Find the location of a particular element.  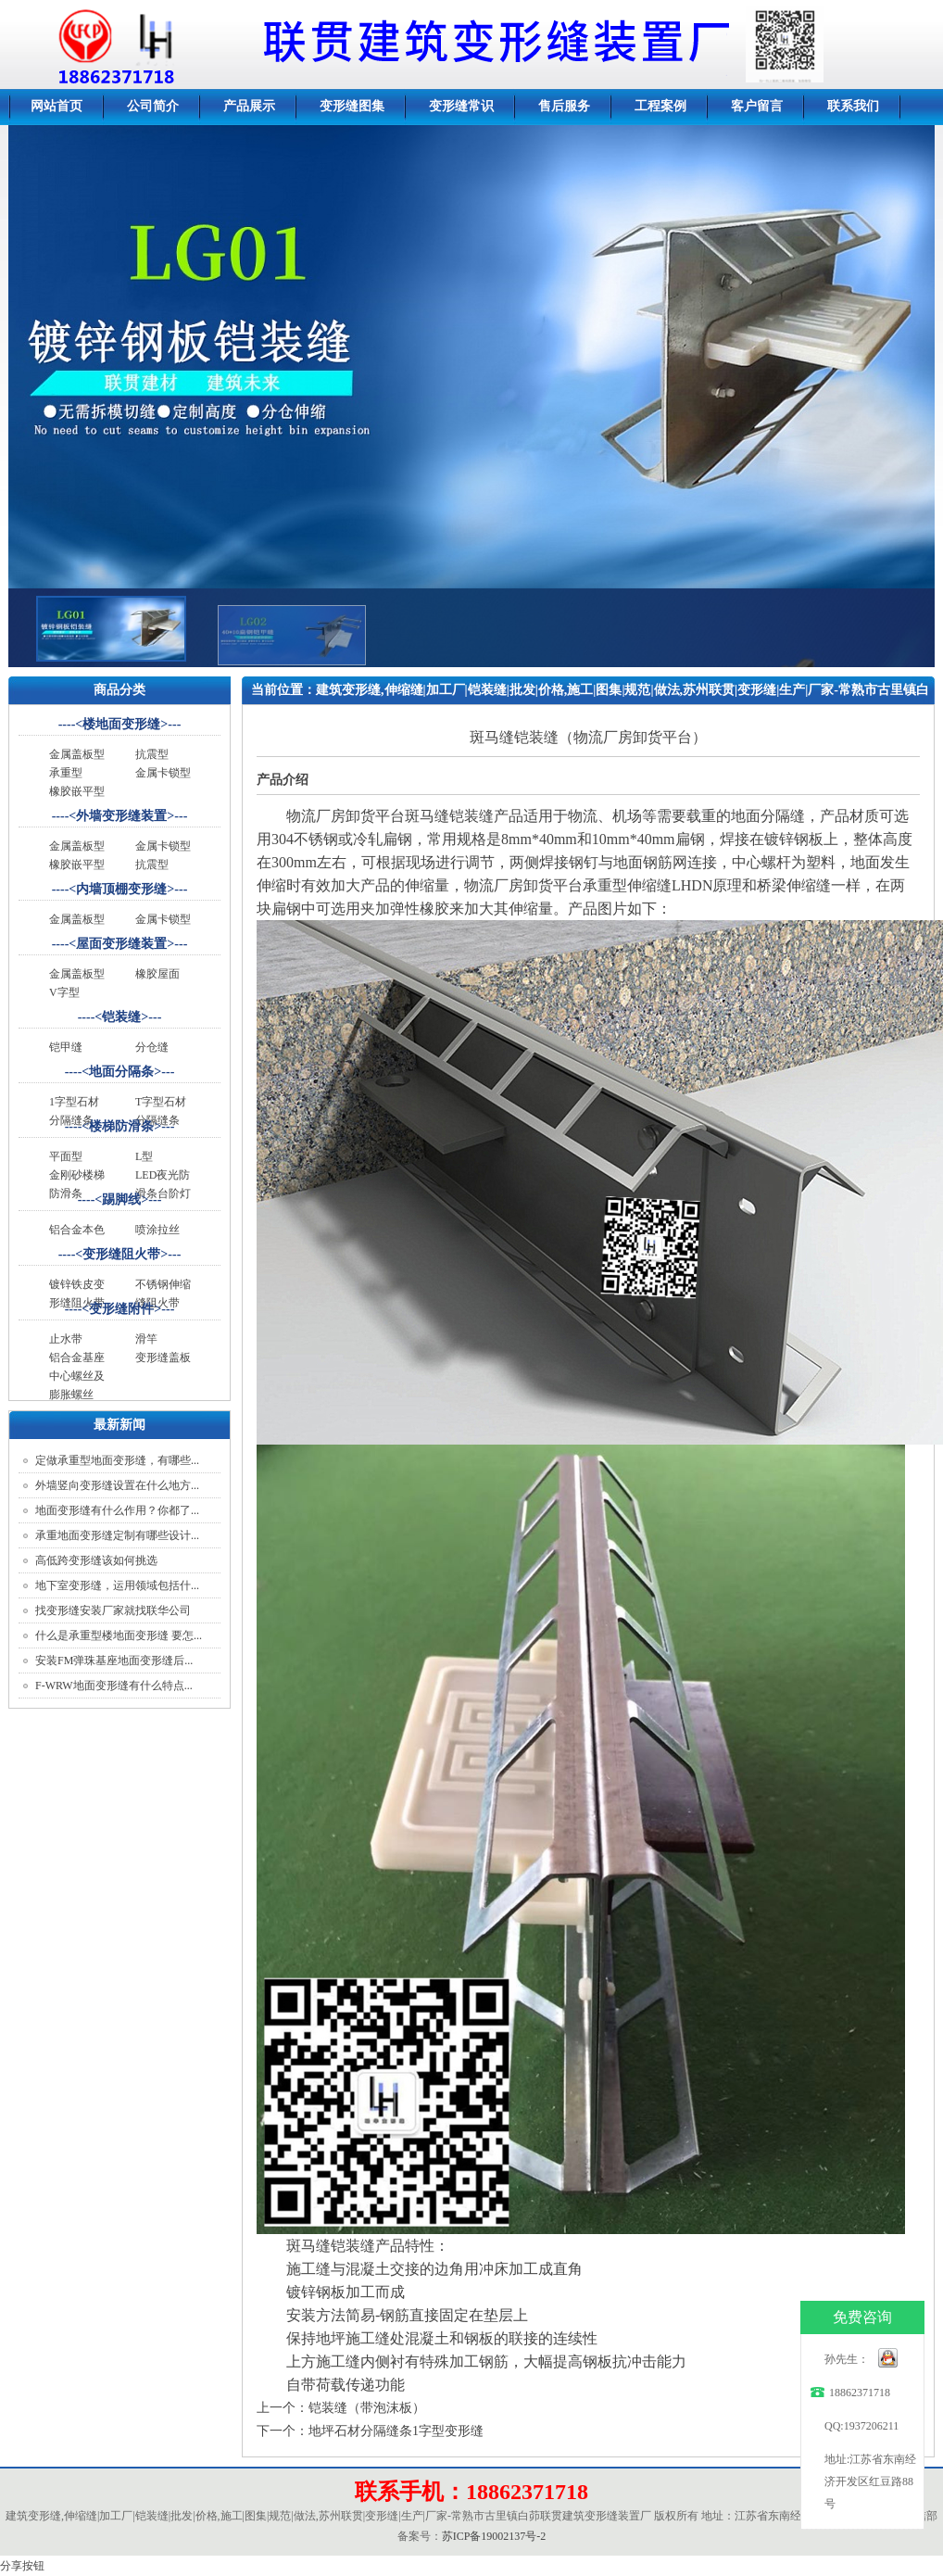

变形缝图集 is located at coordinates (352, 106).